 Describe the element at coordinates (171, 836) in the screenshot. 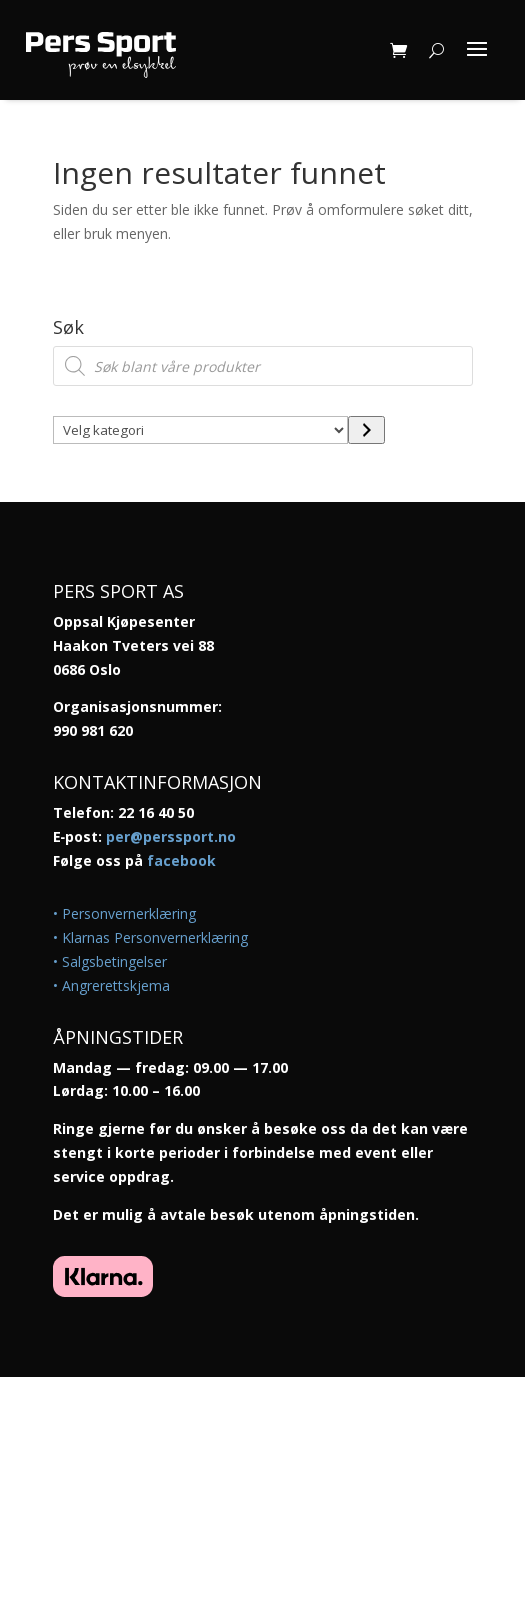

I see `per@perssport.no` at that location.